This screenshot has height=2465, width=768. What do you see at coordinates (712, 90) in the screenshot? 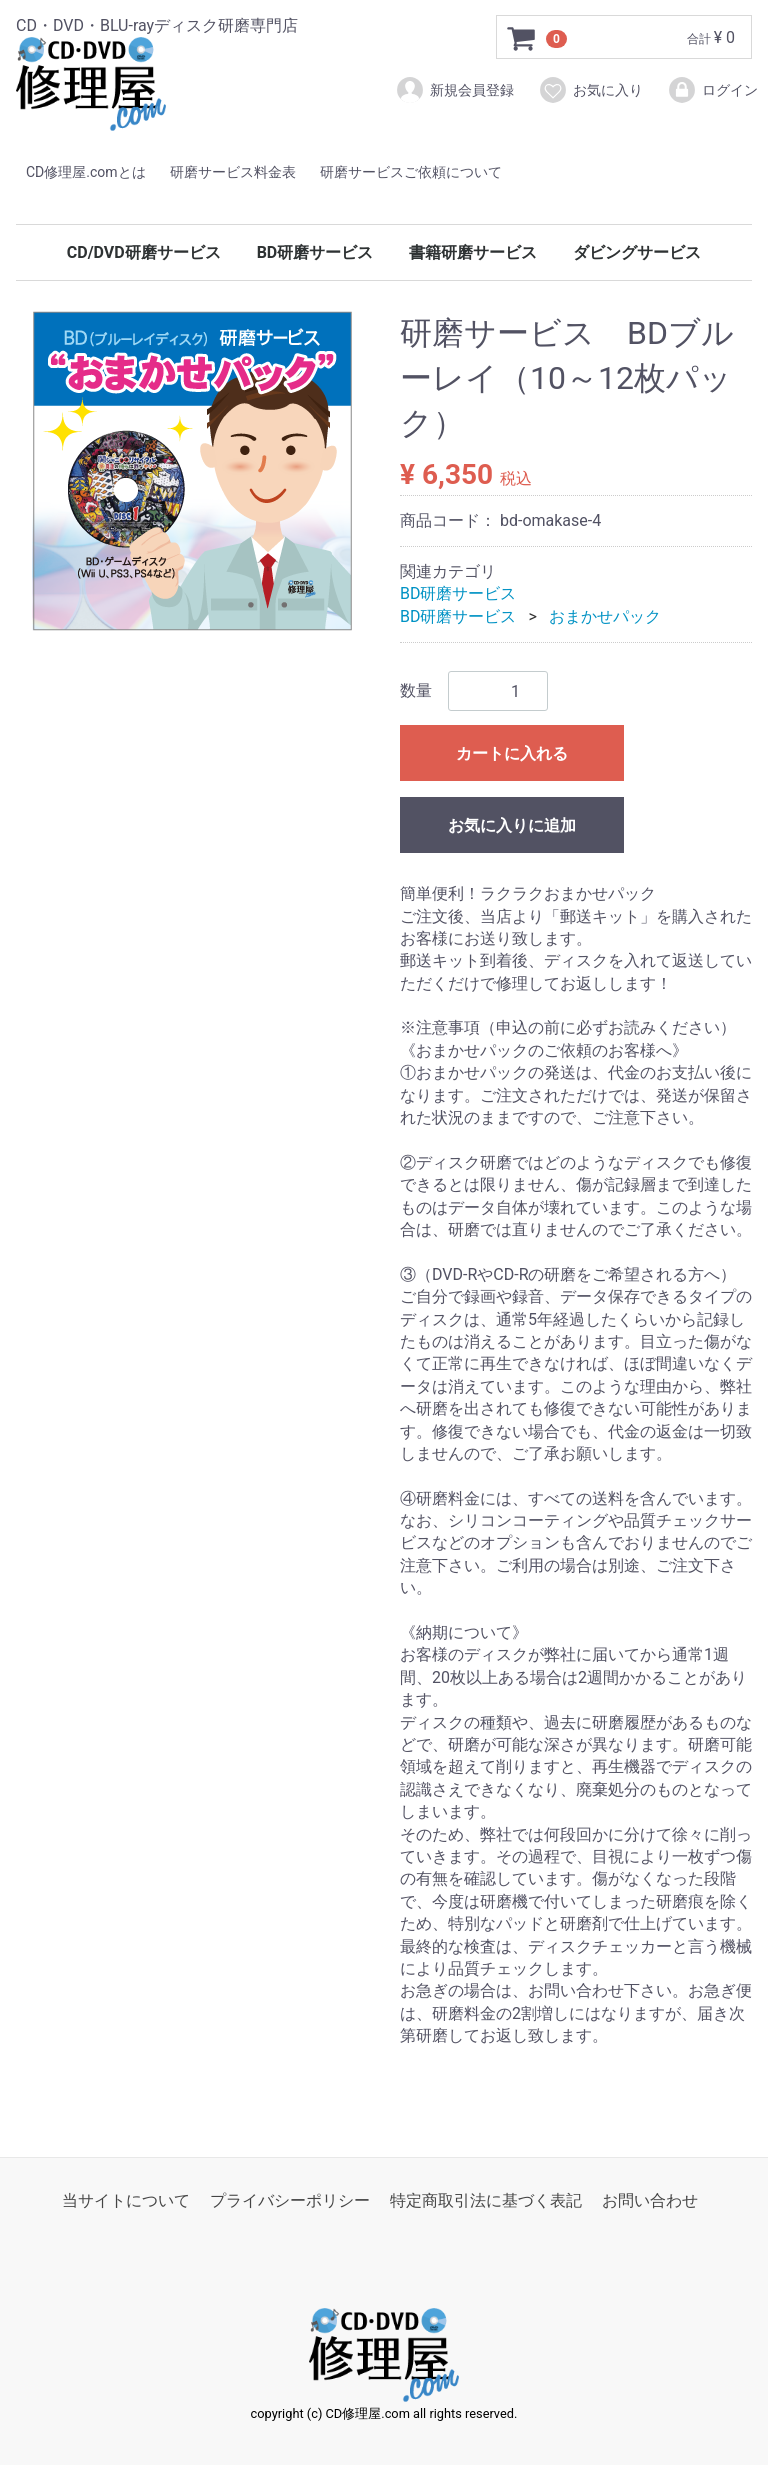
I see `ログイン` at bounding box center [712, 90].